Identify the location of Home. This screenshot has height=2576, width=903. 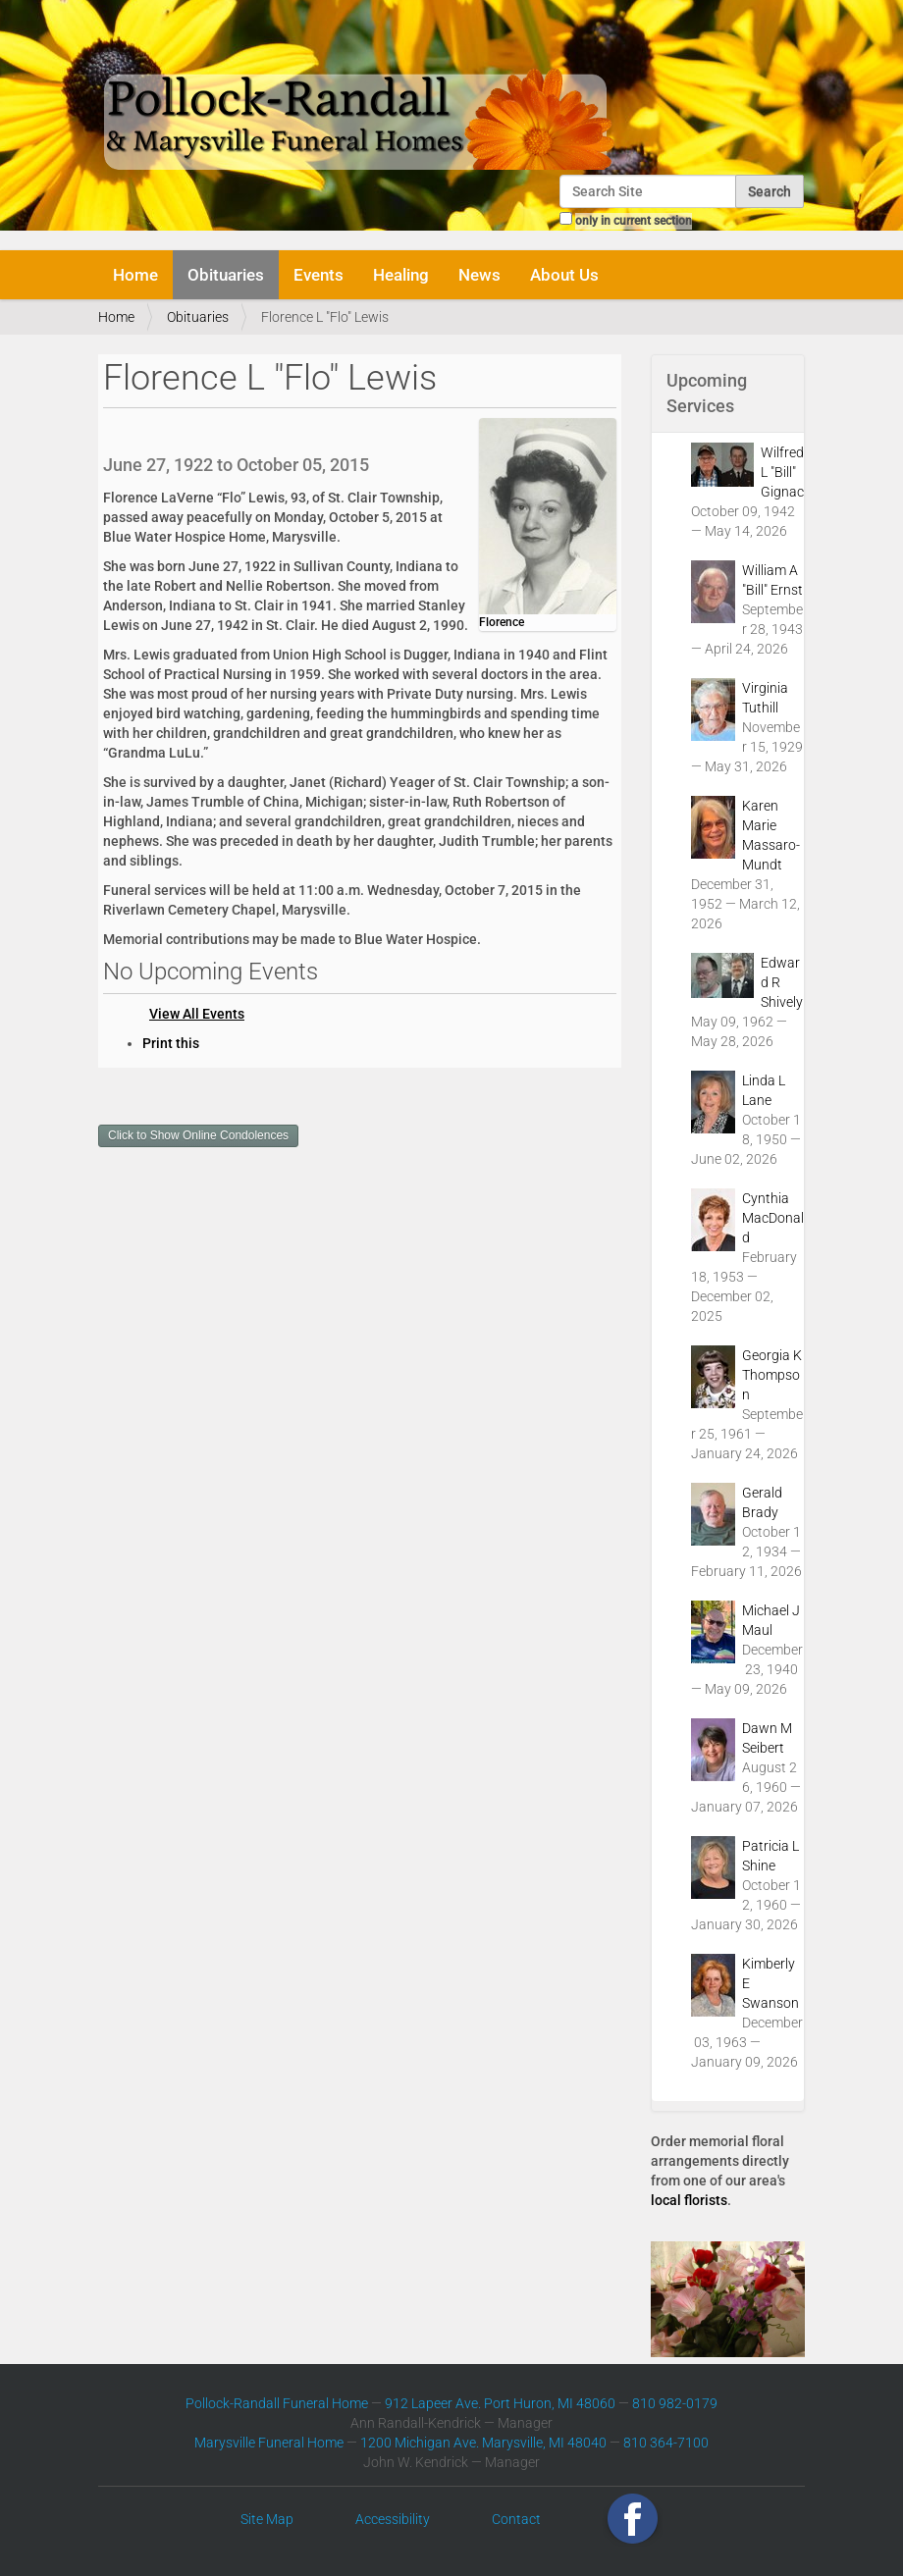
(135, 275).